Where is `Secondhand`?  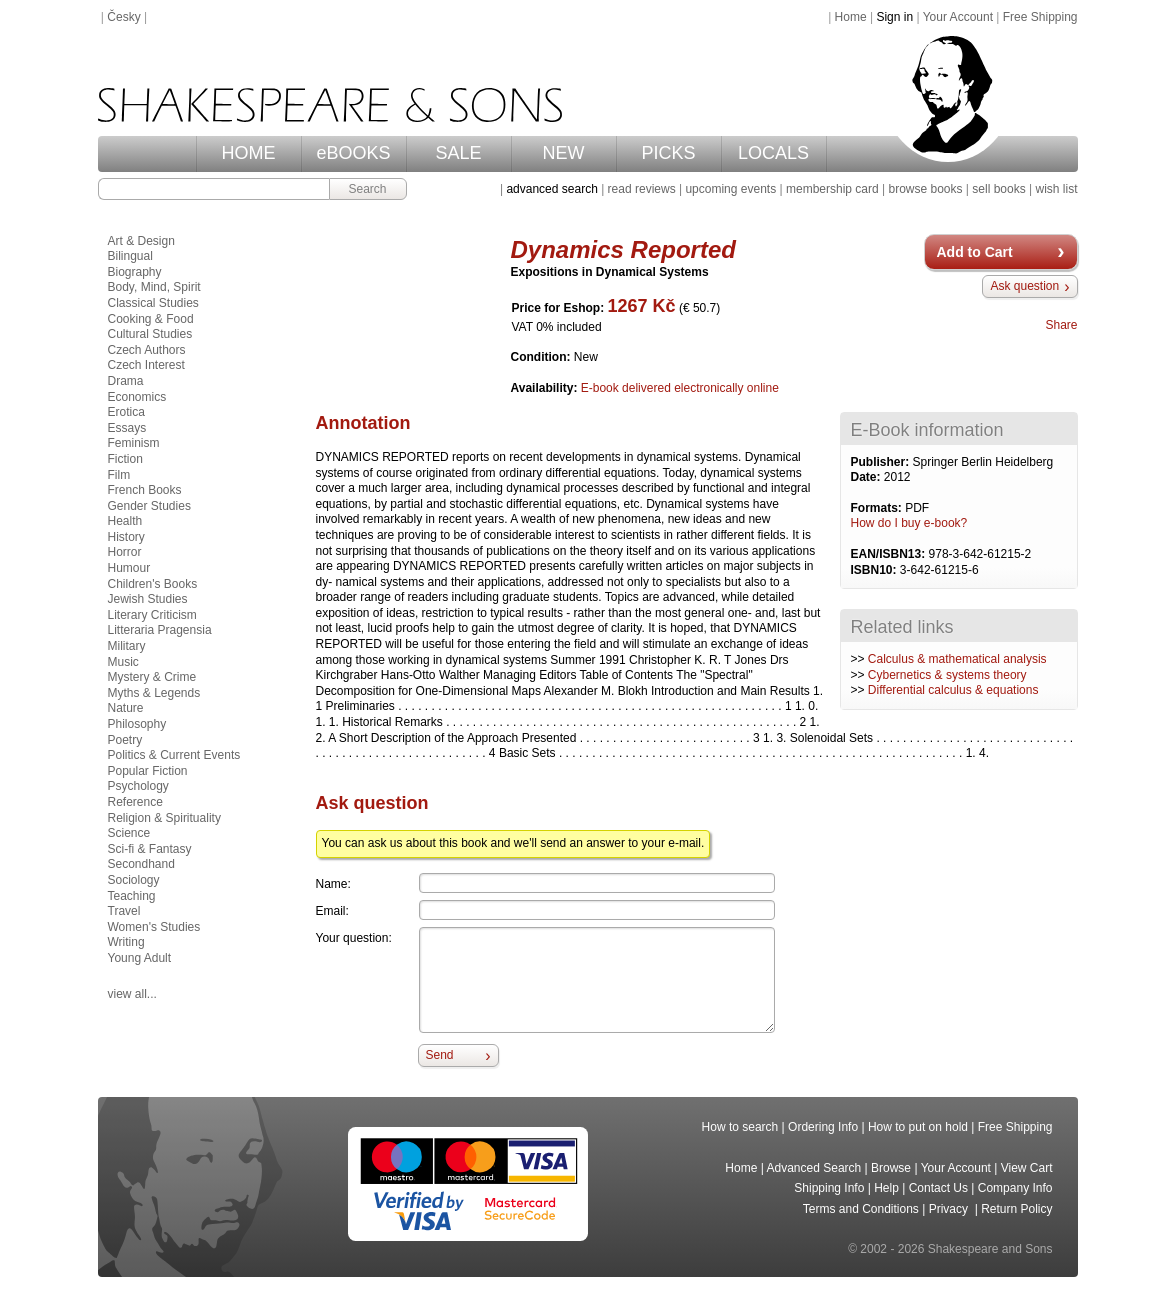 Secondhand is located at coordinates (141, 864).